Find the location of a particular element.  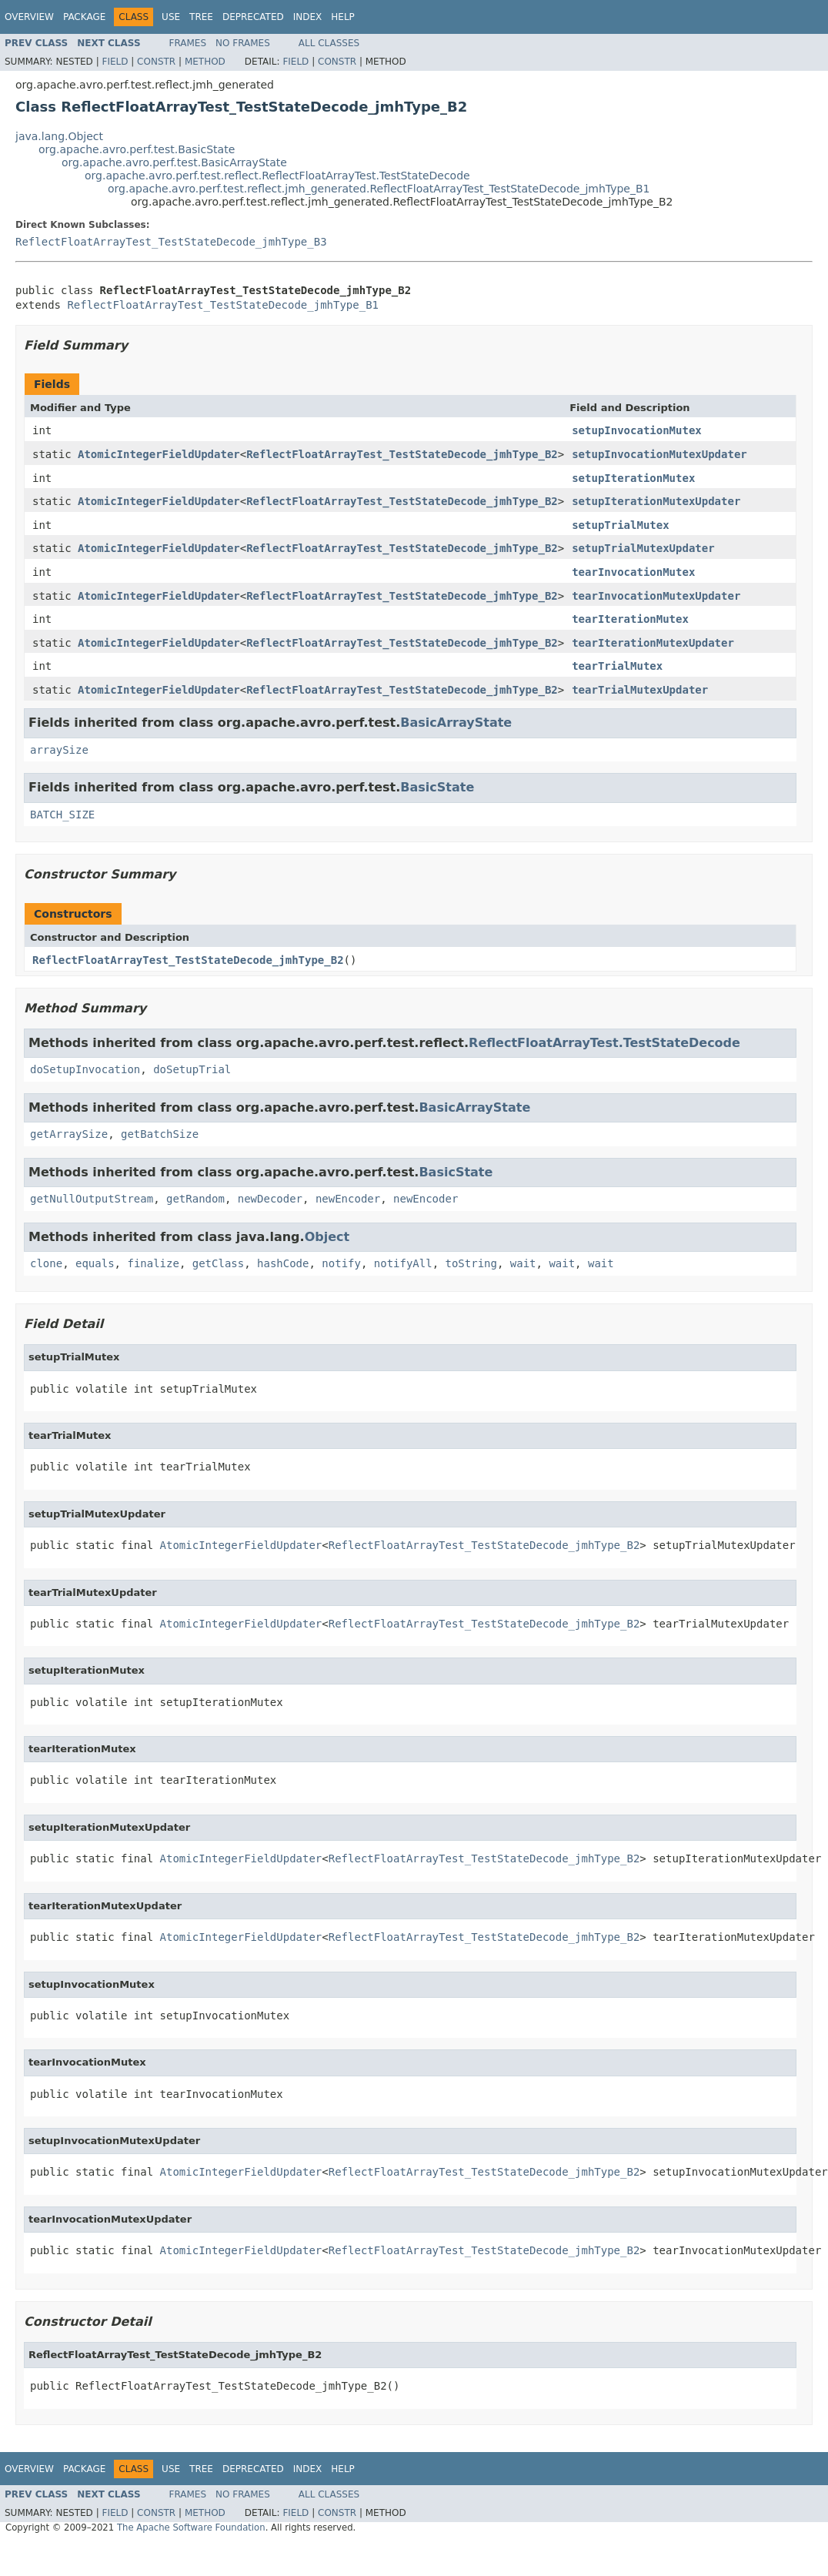

arraySize is located at coordinates (59, 750).